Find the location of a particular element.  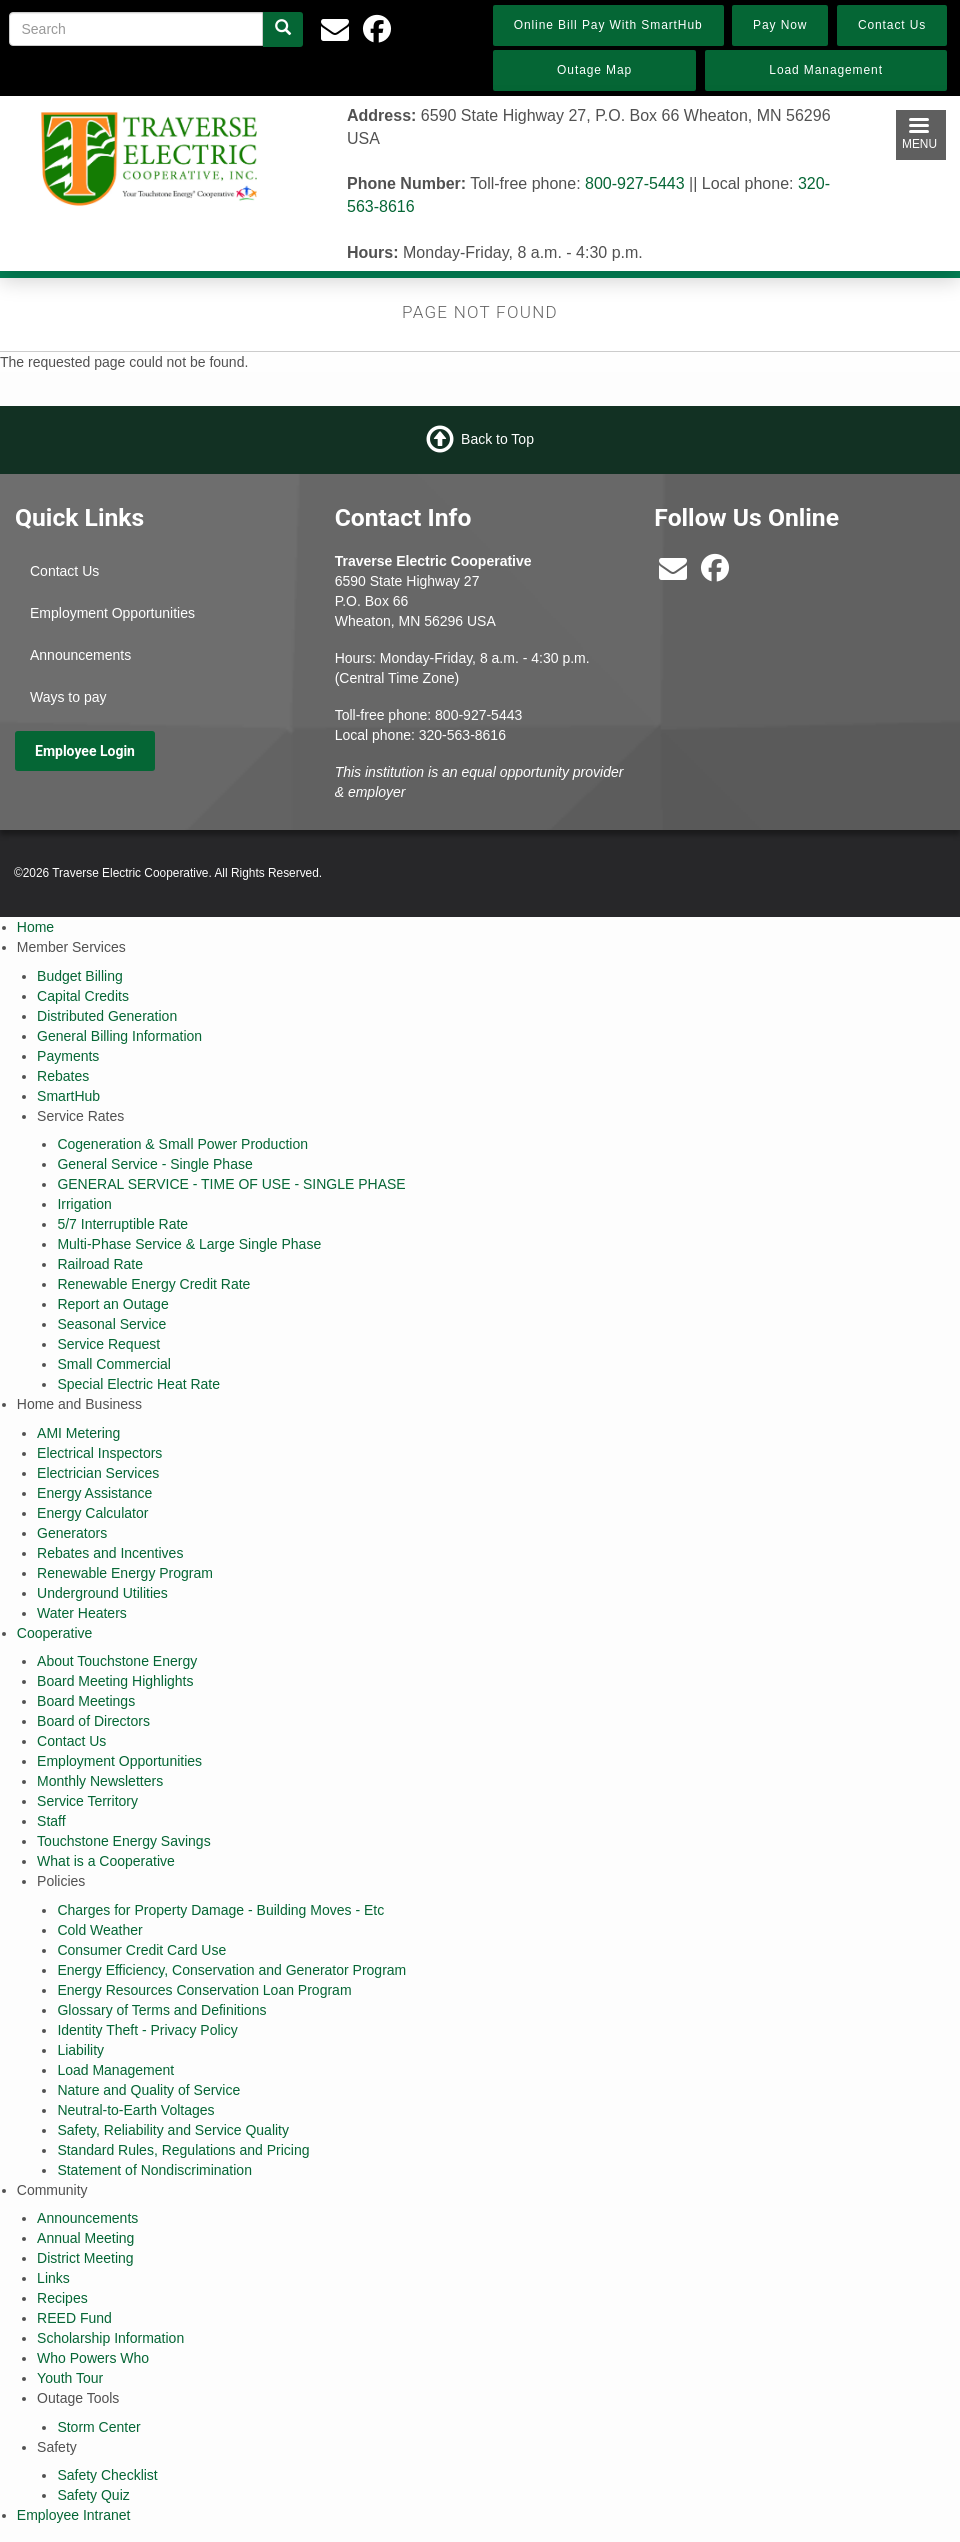

Irrigation is located at coordinates (84, 1204).